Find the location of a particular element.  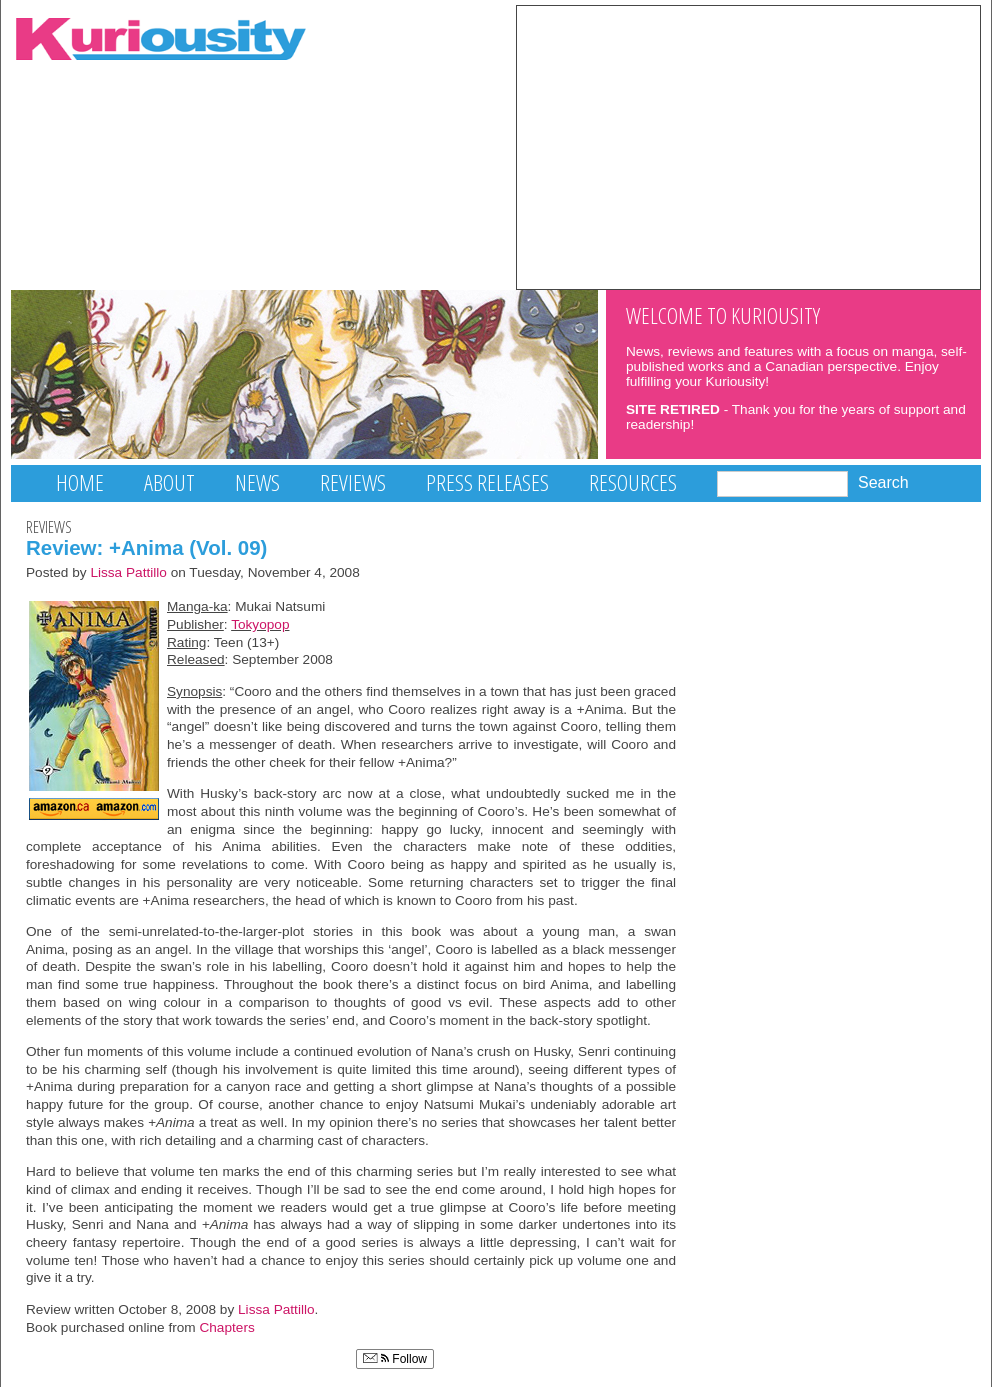

News is located at coordinates (257, 482).